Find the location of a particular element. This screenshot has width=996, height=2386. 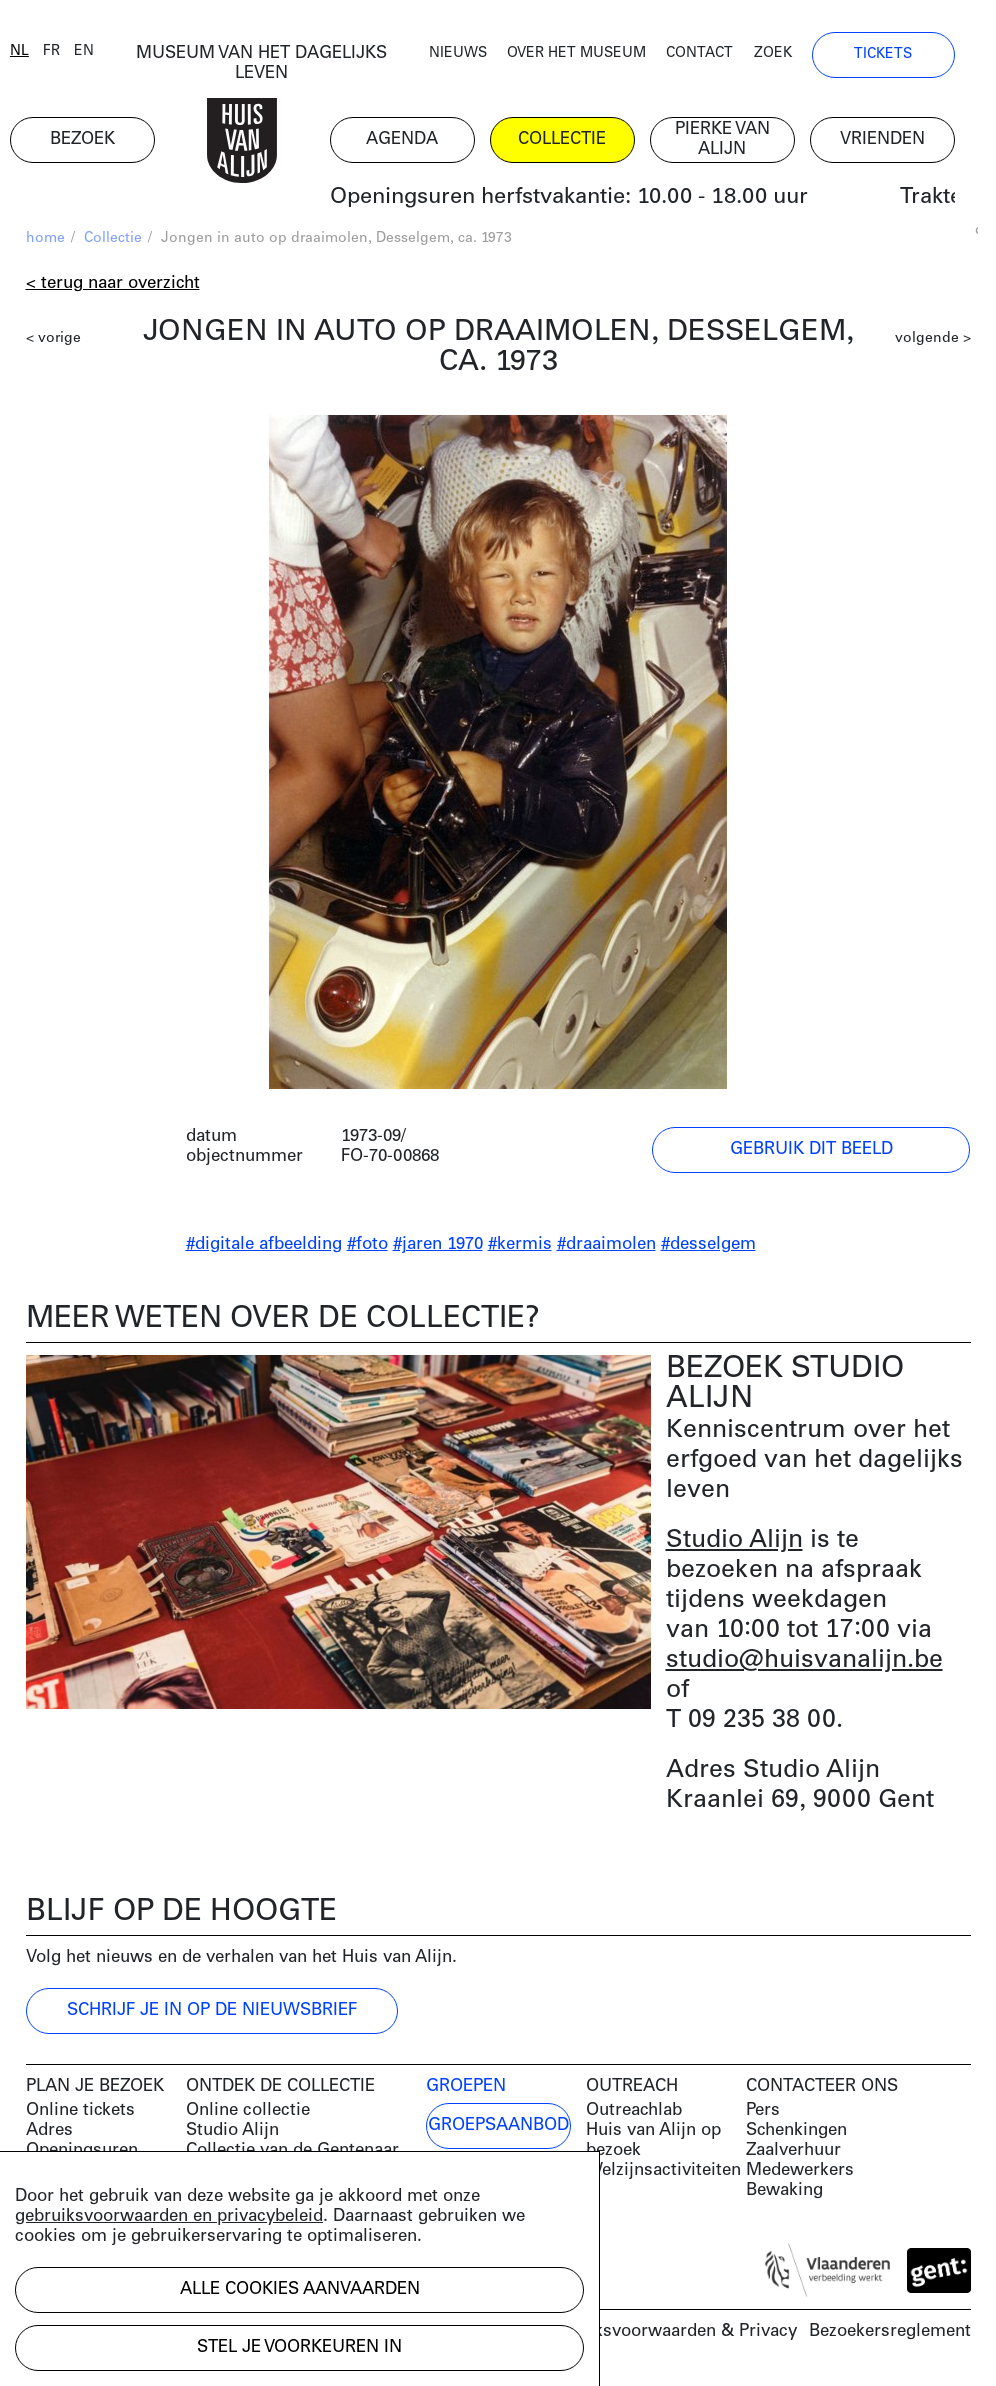

Collectie is located at coordinates (113, 240).